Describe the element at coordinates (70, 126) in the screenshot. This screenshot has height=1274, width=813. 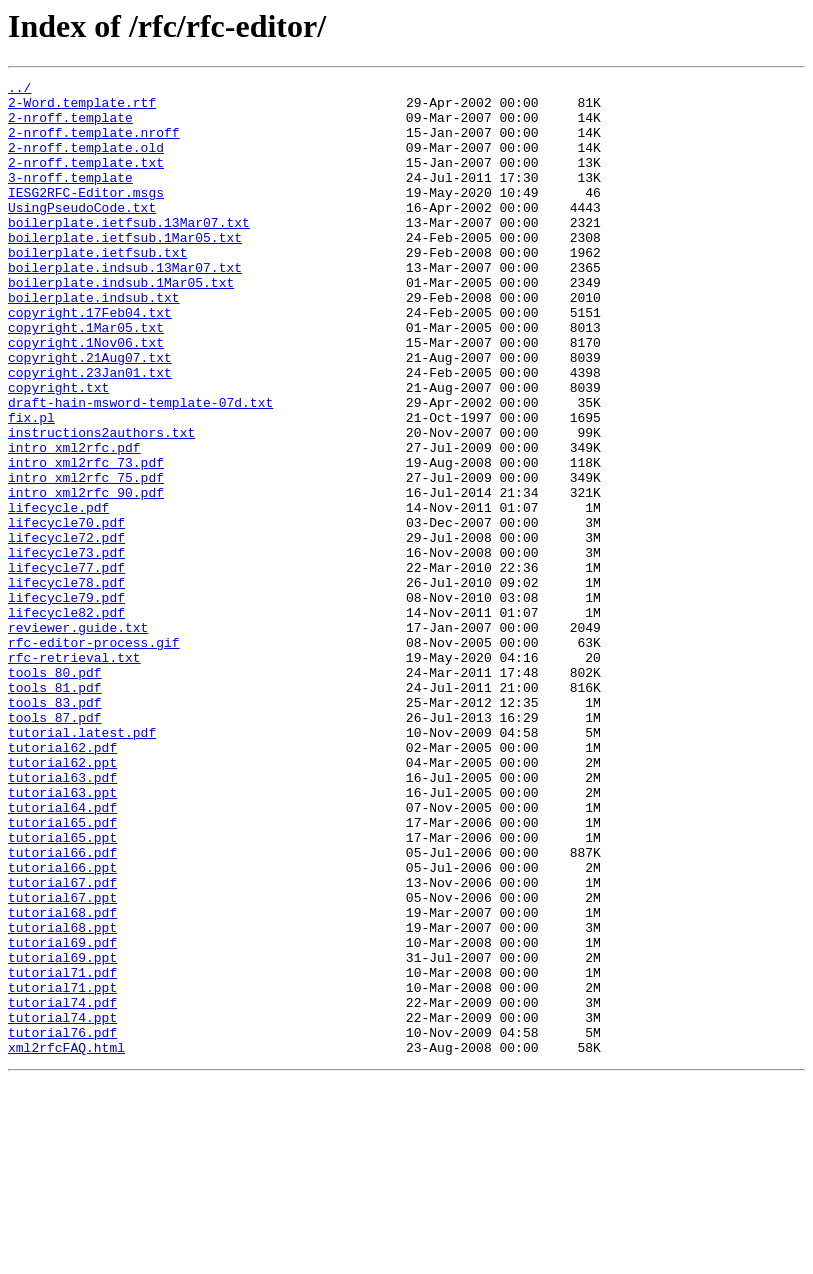
I see `2-nroff.template` at that location.